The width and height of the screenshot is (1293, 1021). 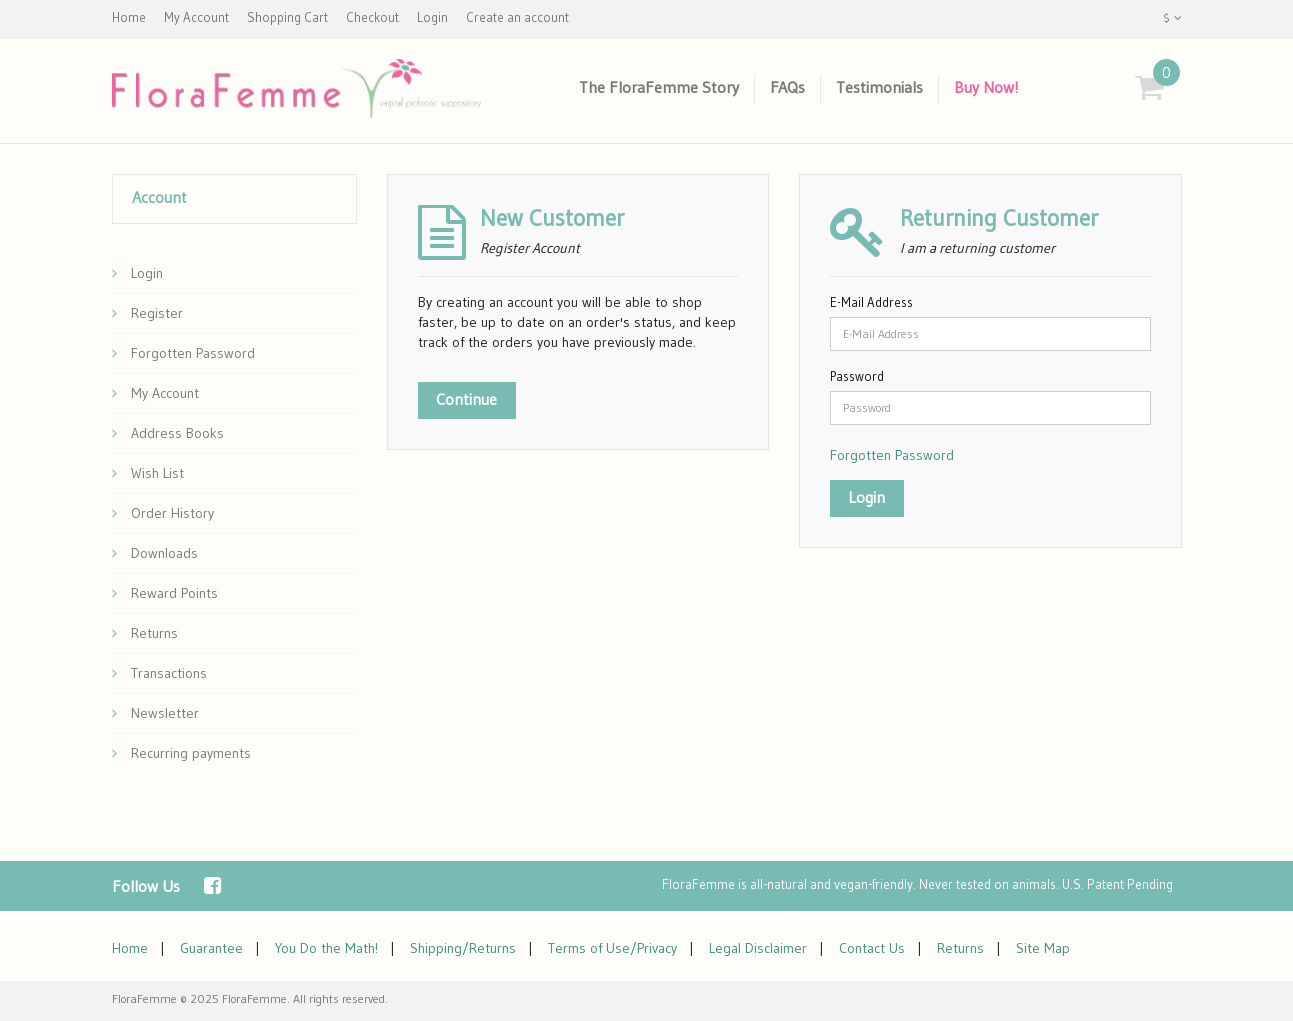 I want to click on Forgotten Password, so click(x=183, y=353).